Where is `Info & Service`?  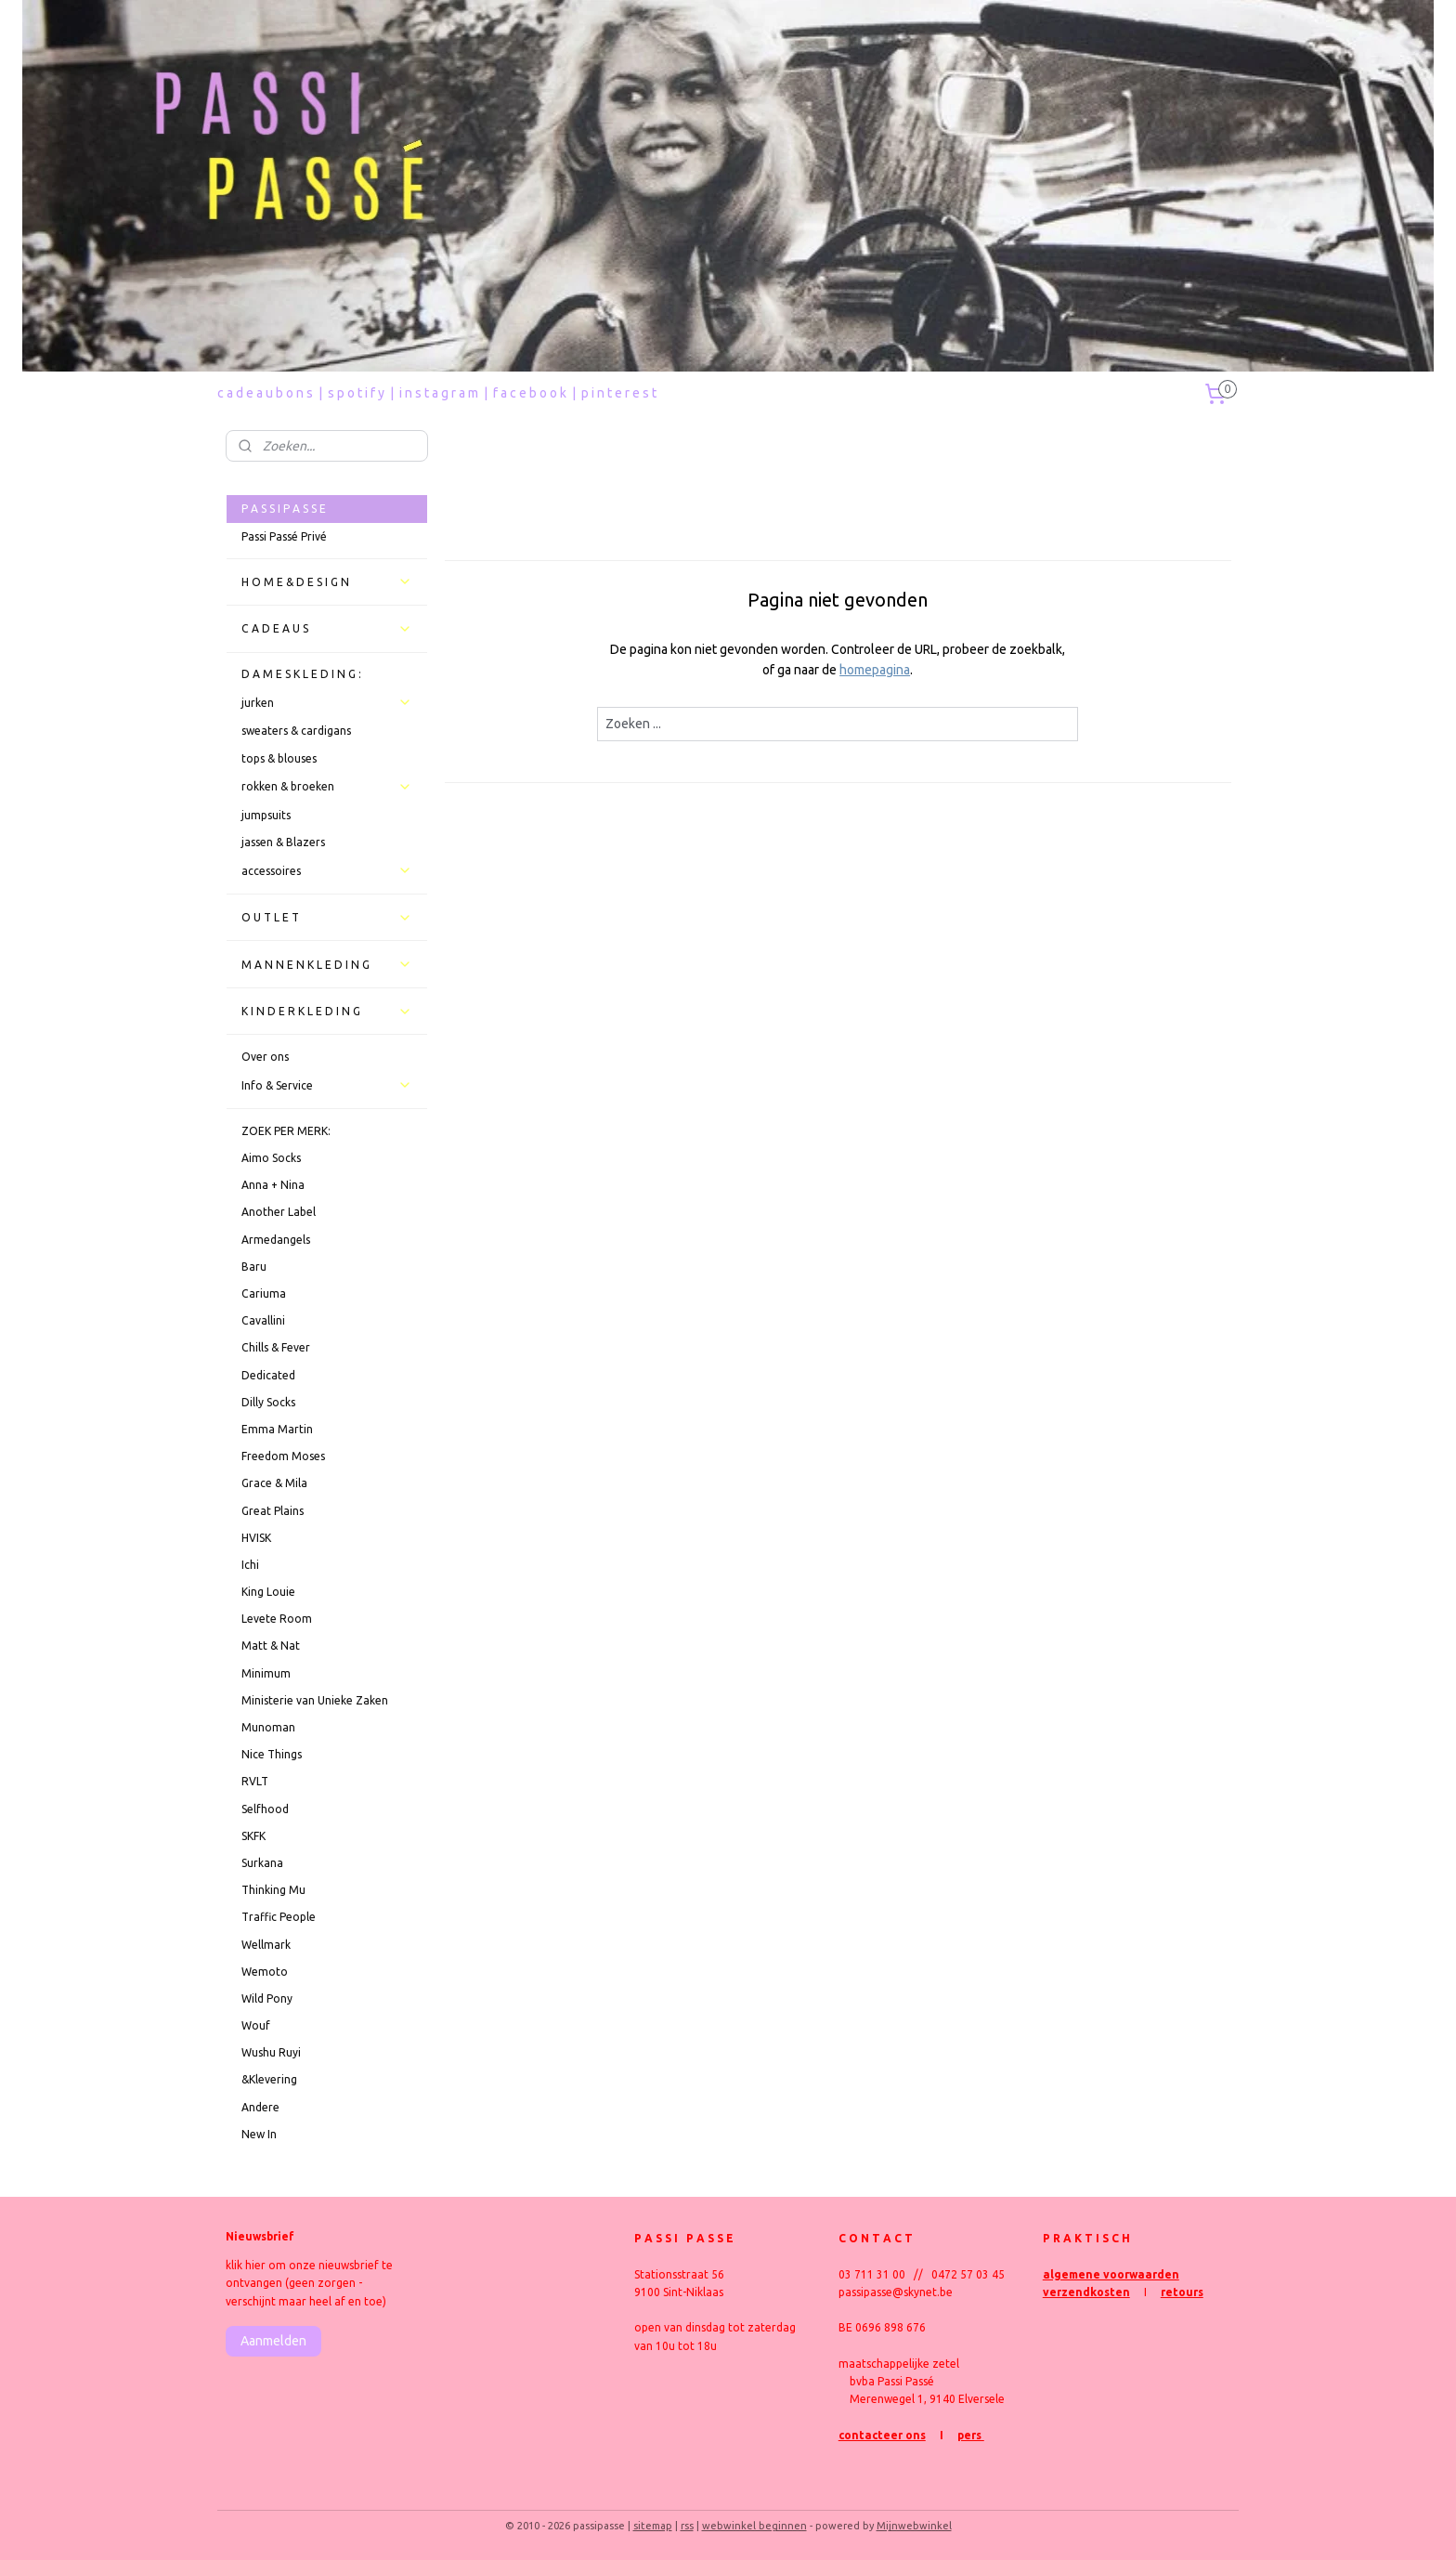
Info & Service is located at coordinates (326, 1085).